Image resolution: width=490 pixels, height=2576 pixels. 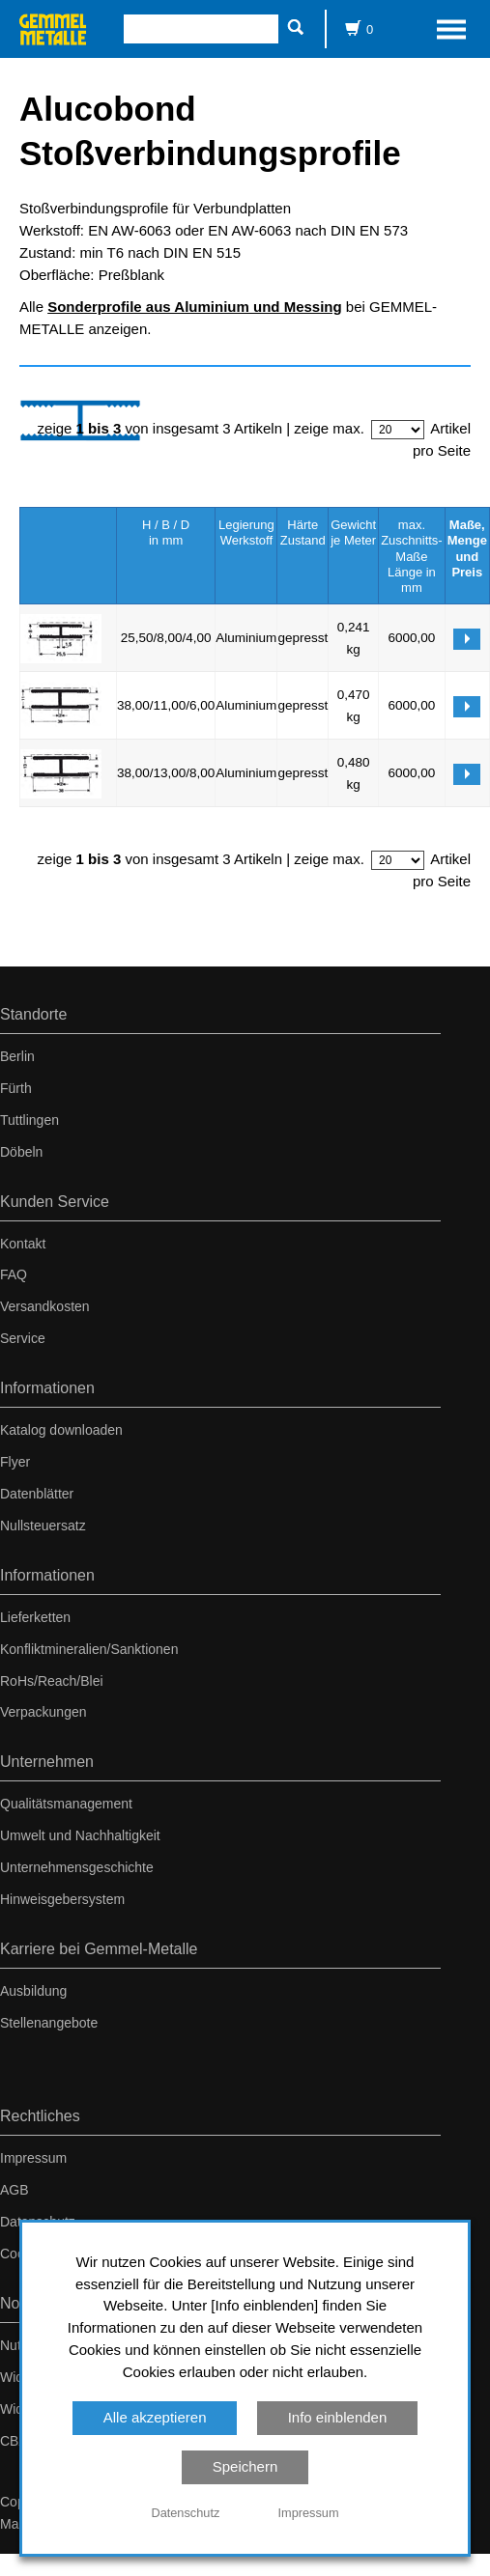 What do you see at coordinates (17, 1056) in the screenshot?
I see `Berlin` at bounding box center [17, 1056].